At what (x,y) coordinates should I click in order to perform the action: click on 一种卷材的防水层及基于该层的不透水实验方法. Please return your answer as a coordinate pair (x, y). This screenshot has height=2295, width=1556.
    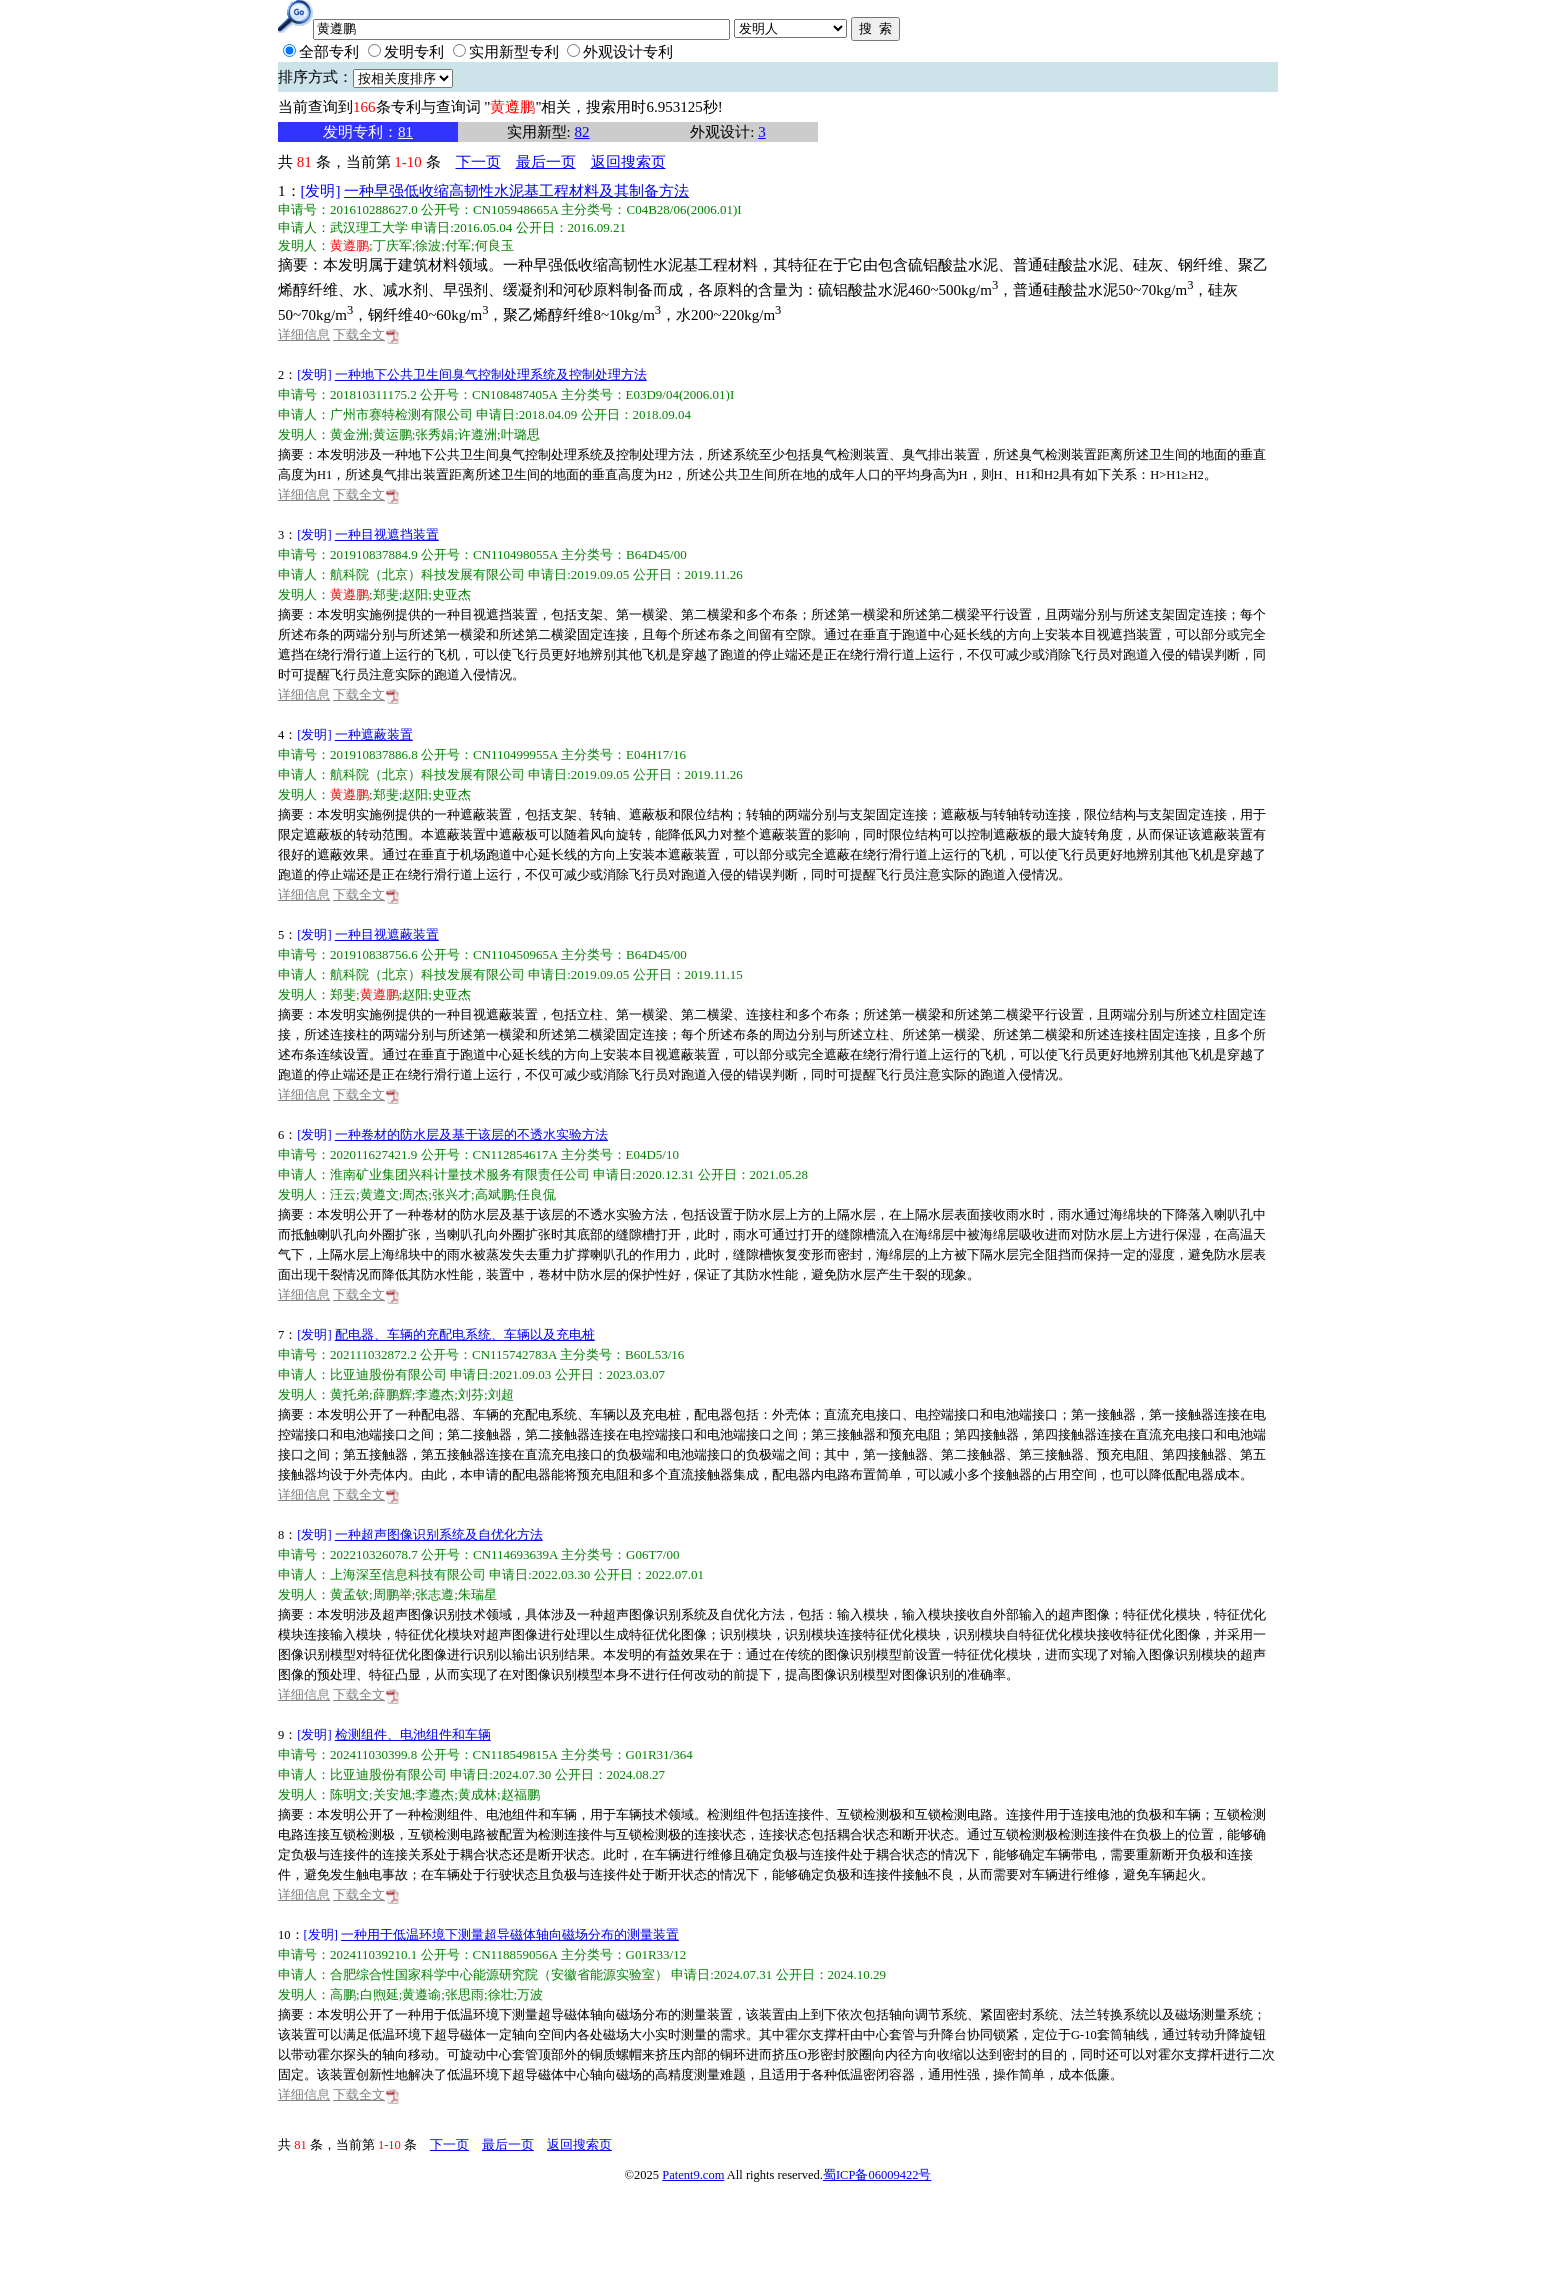
    Looking at the image, I should click on (471, 1135).